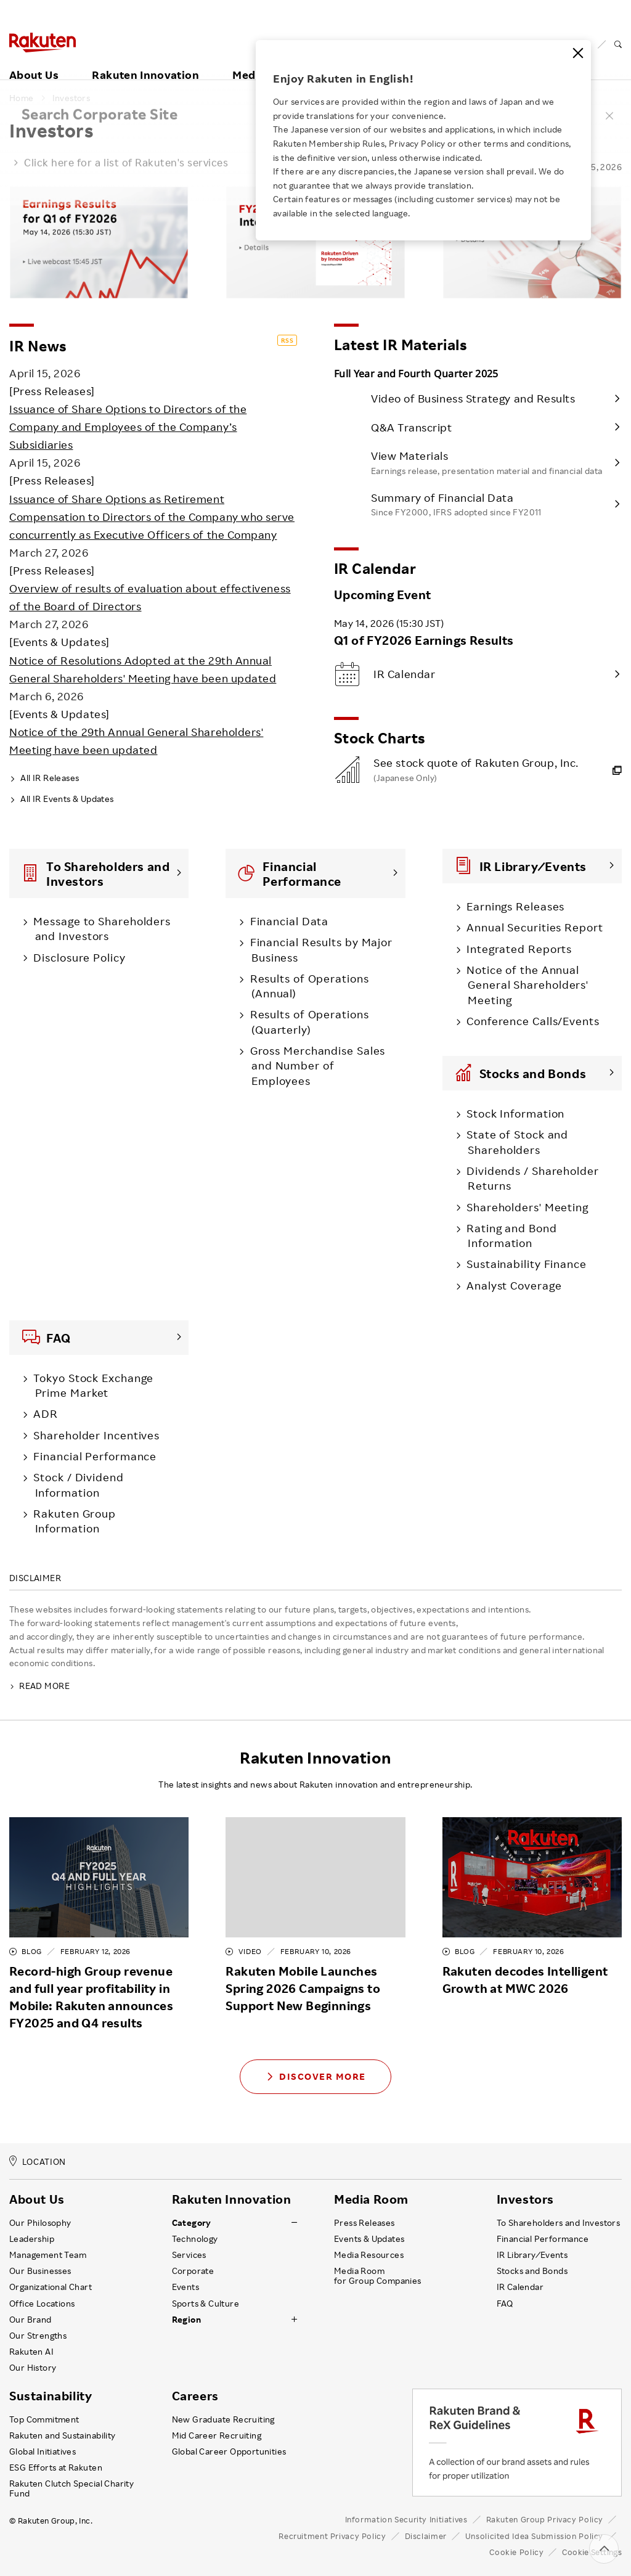 The width and height of the screenshot is (631, 2576). Describe the element at coordinates (42, 2303) in the screenshot. I see `Office Locations` at that location.